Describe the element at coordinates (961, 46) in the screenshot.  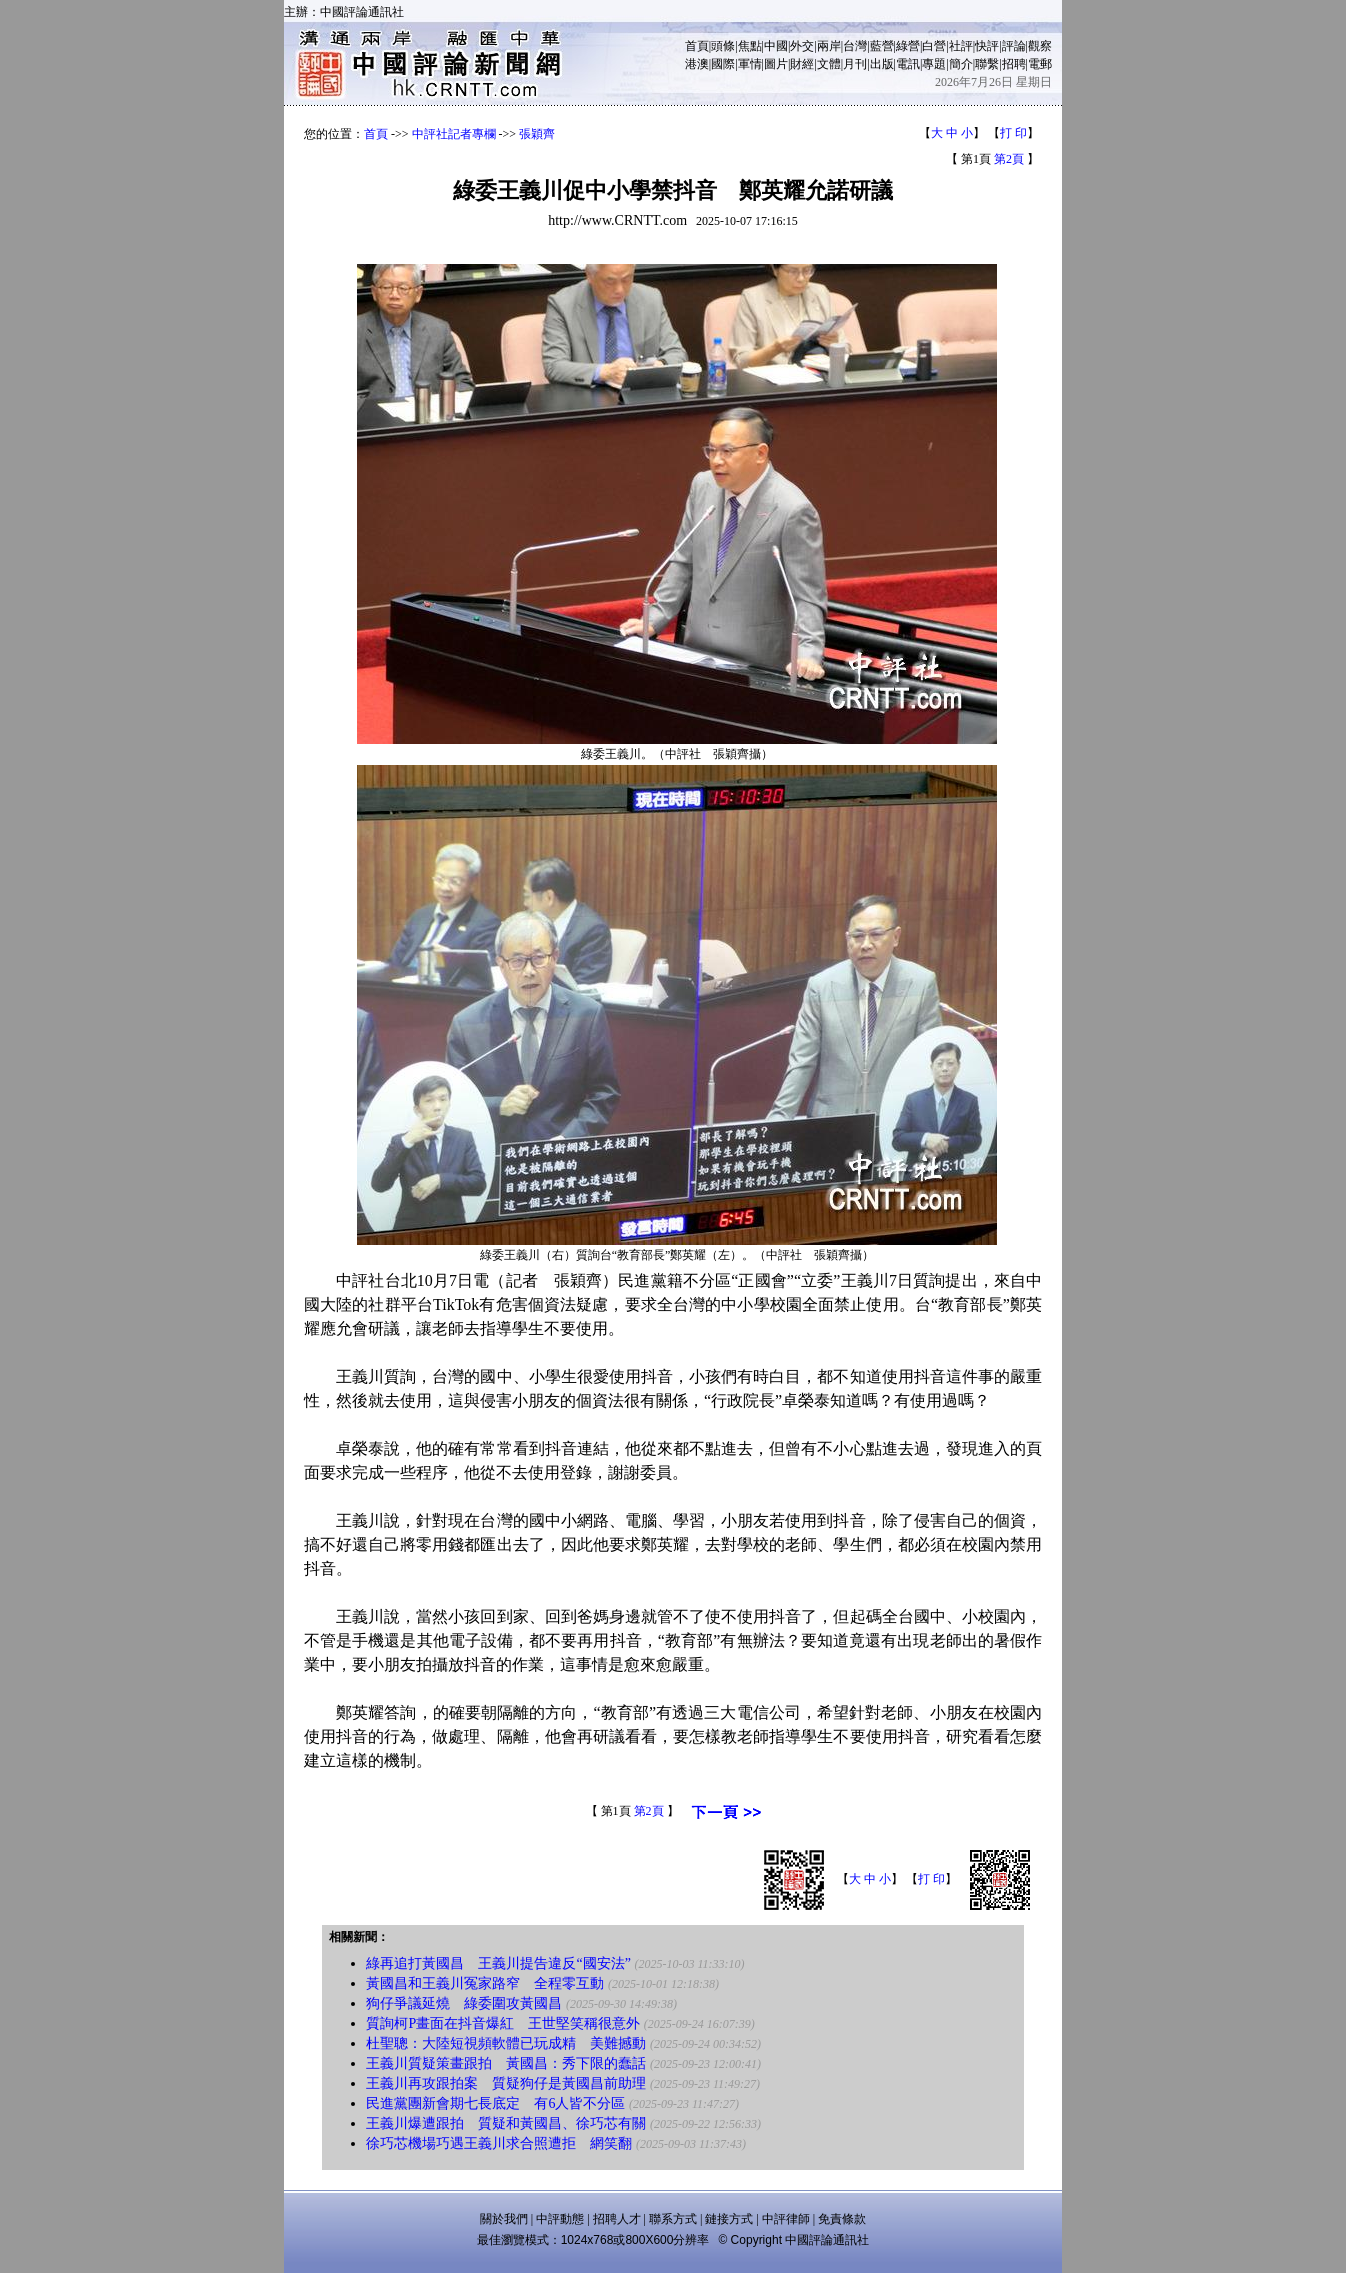
I see `社評` at that location.